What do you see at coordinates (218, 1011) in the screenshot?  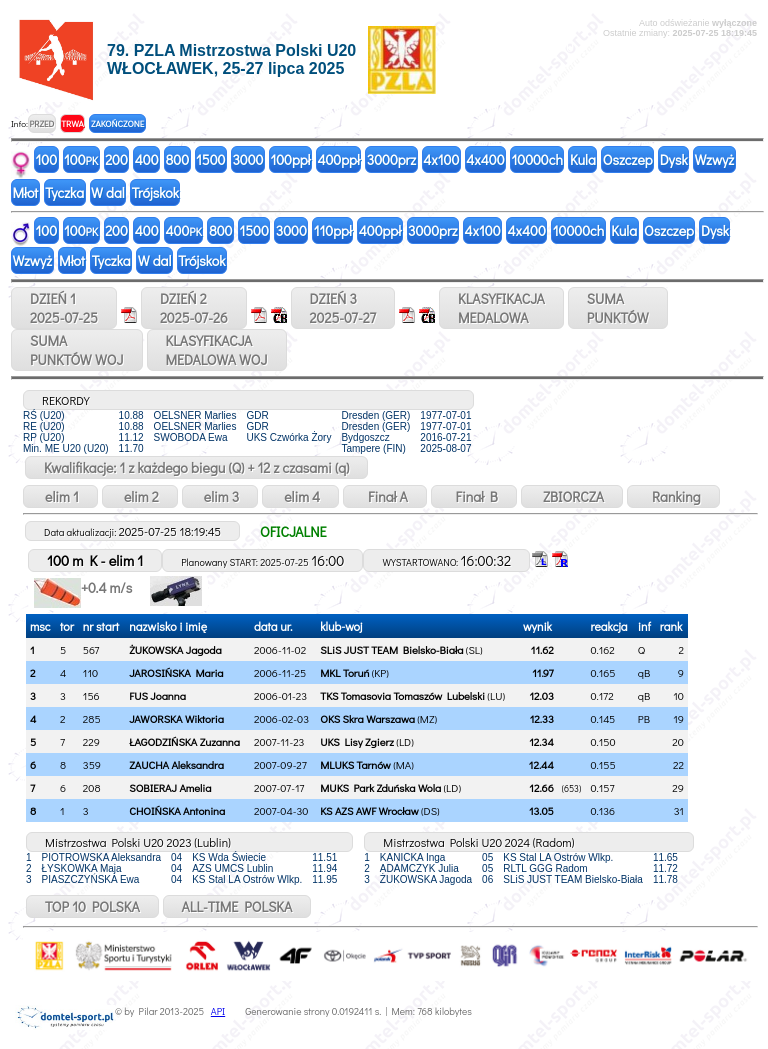 I see `API` at bounding box center [218, 1011].